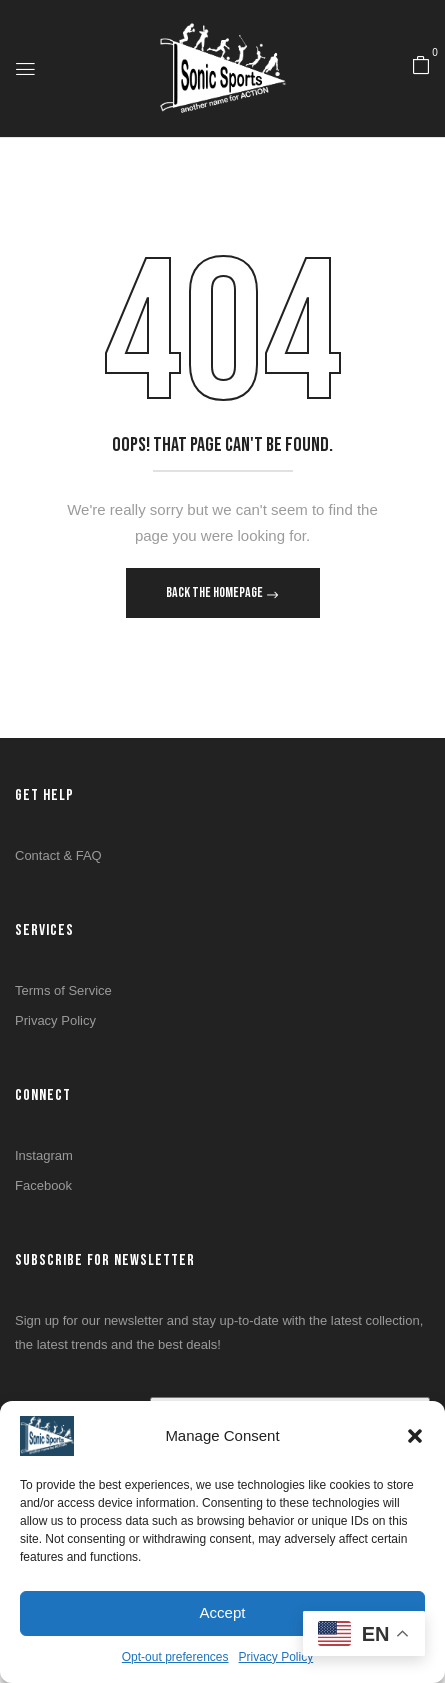 The width and height of the screenshot is (445, 1683). I want to click on Privacy Policy, so click(276, 1657).